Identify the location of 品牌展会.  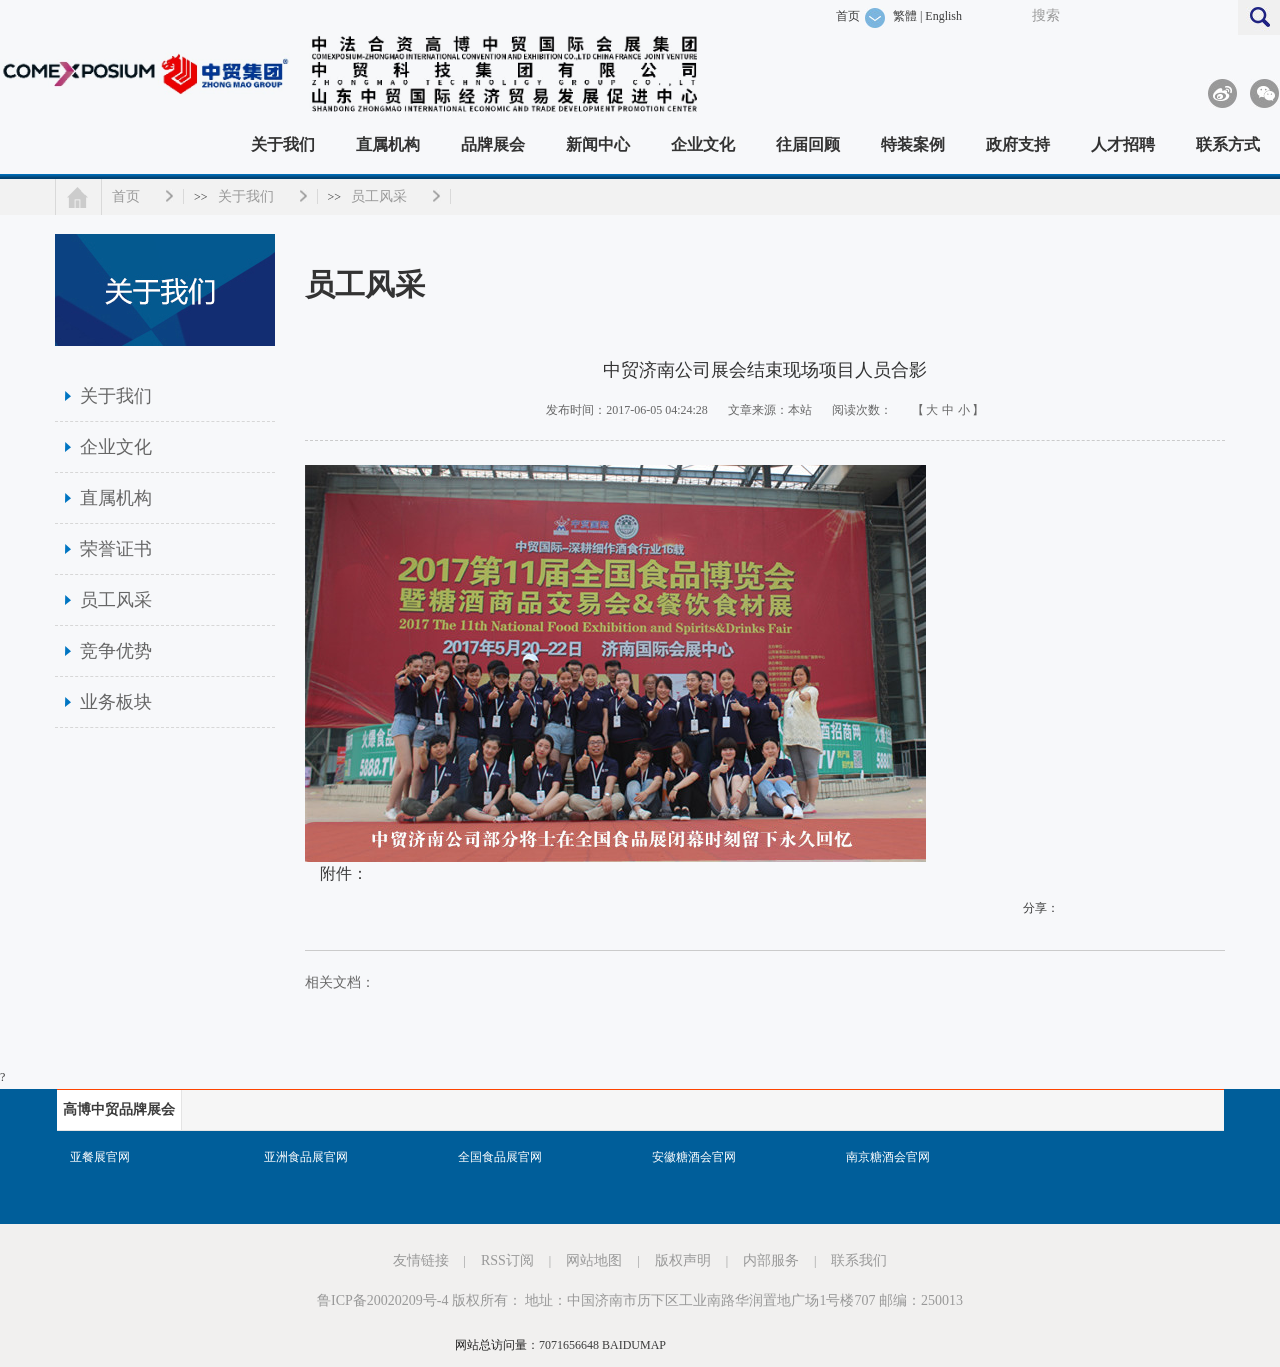
(493, 144).